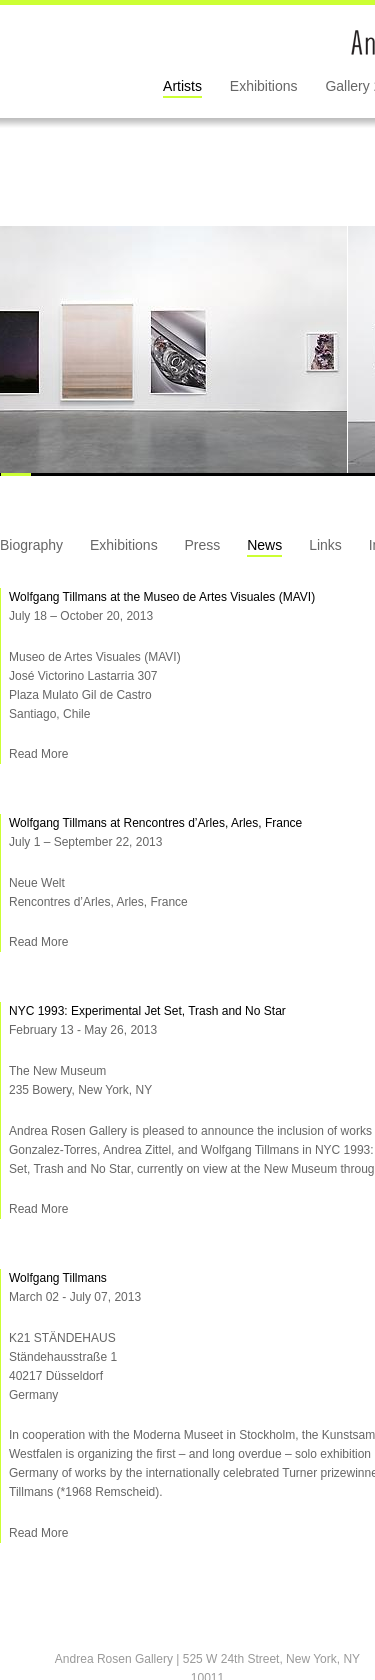  I want to click on News, so click(264, 545).